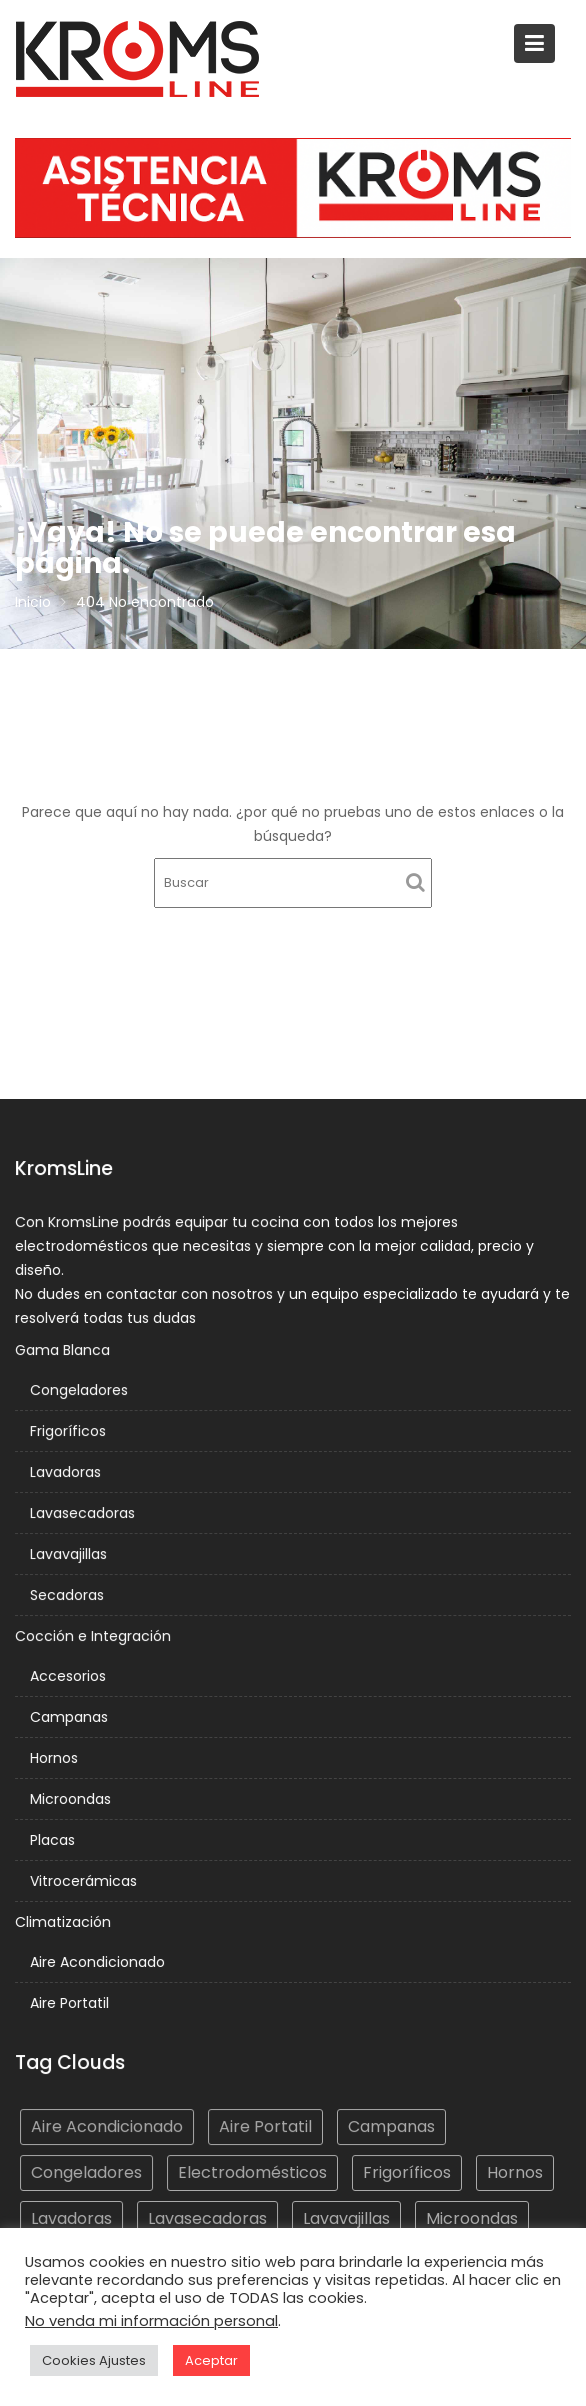 The image size is (586, 2406). What do you see at coordinates (80, 1393) in the screenshot?
I see `Congeladores` at bounding box center [80, 1393].